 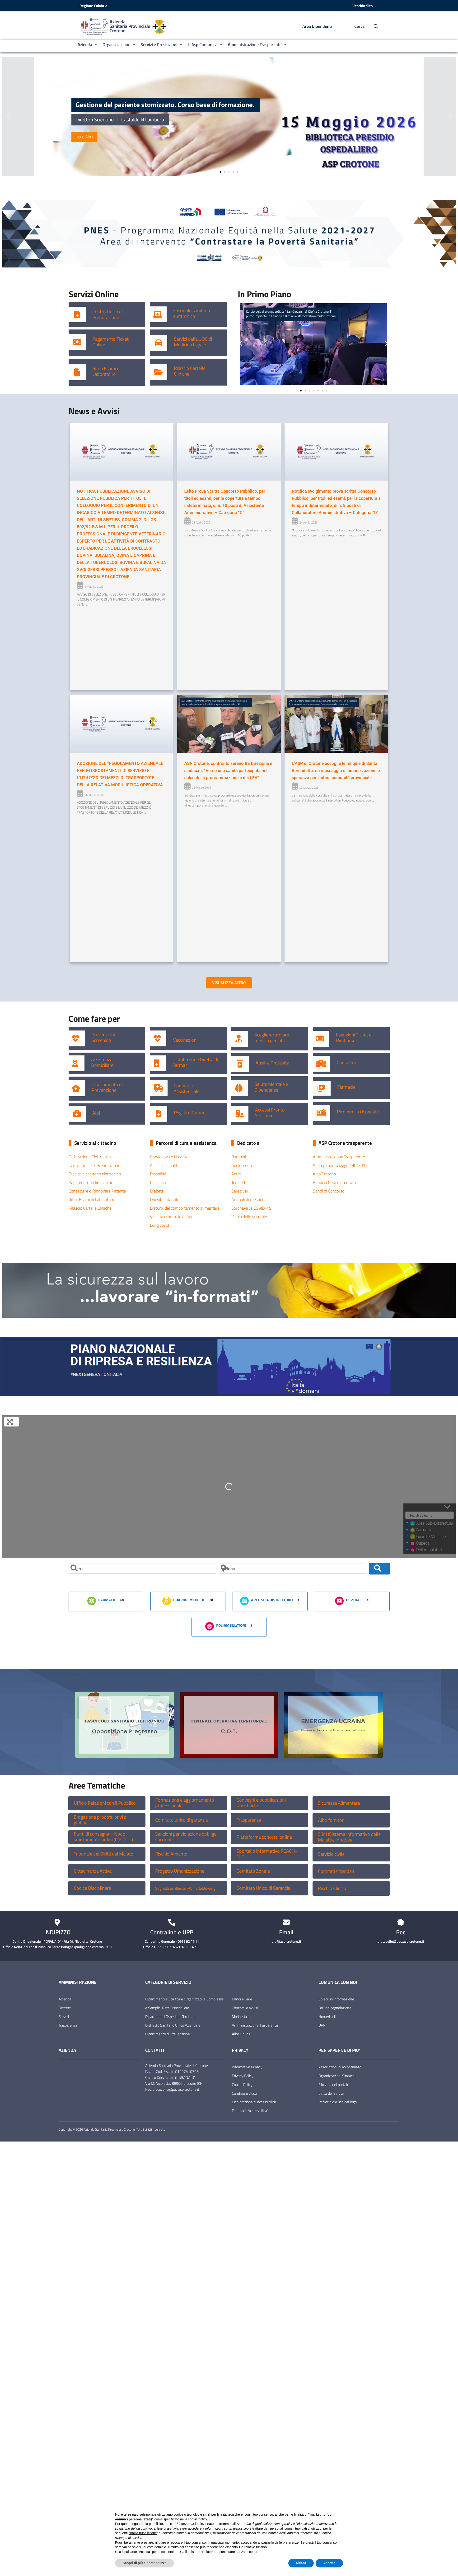 I want to click on Servizi della UOC di Medicina Legale, so click(x=193, y=342).